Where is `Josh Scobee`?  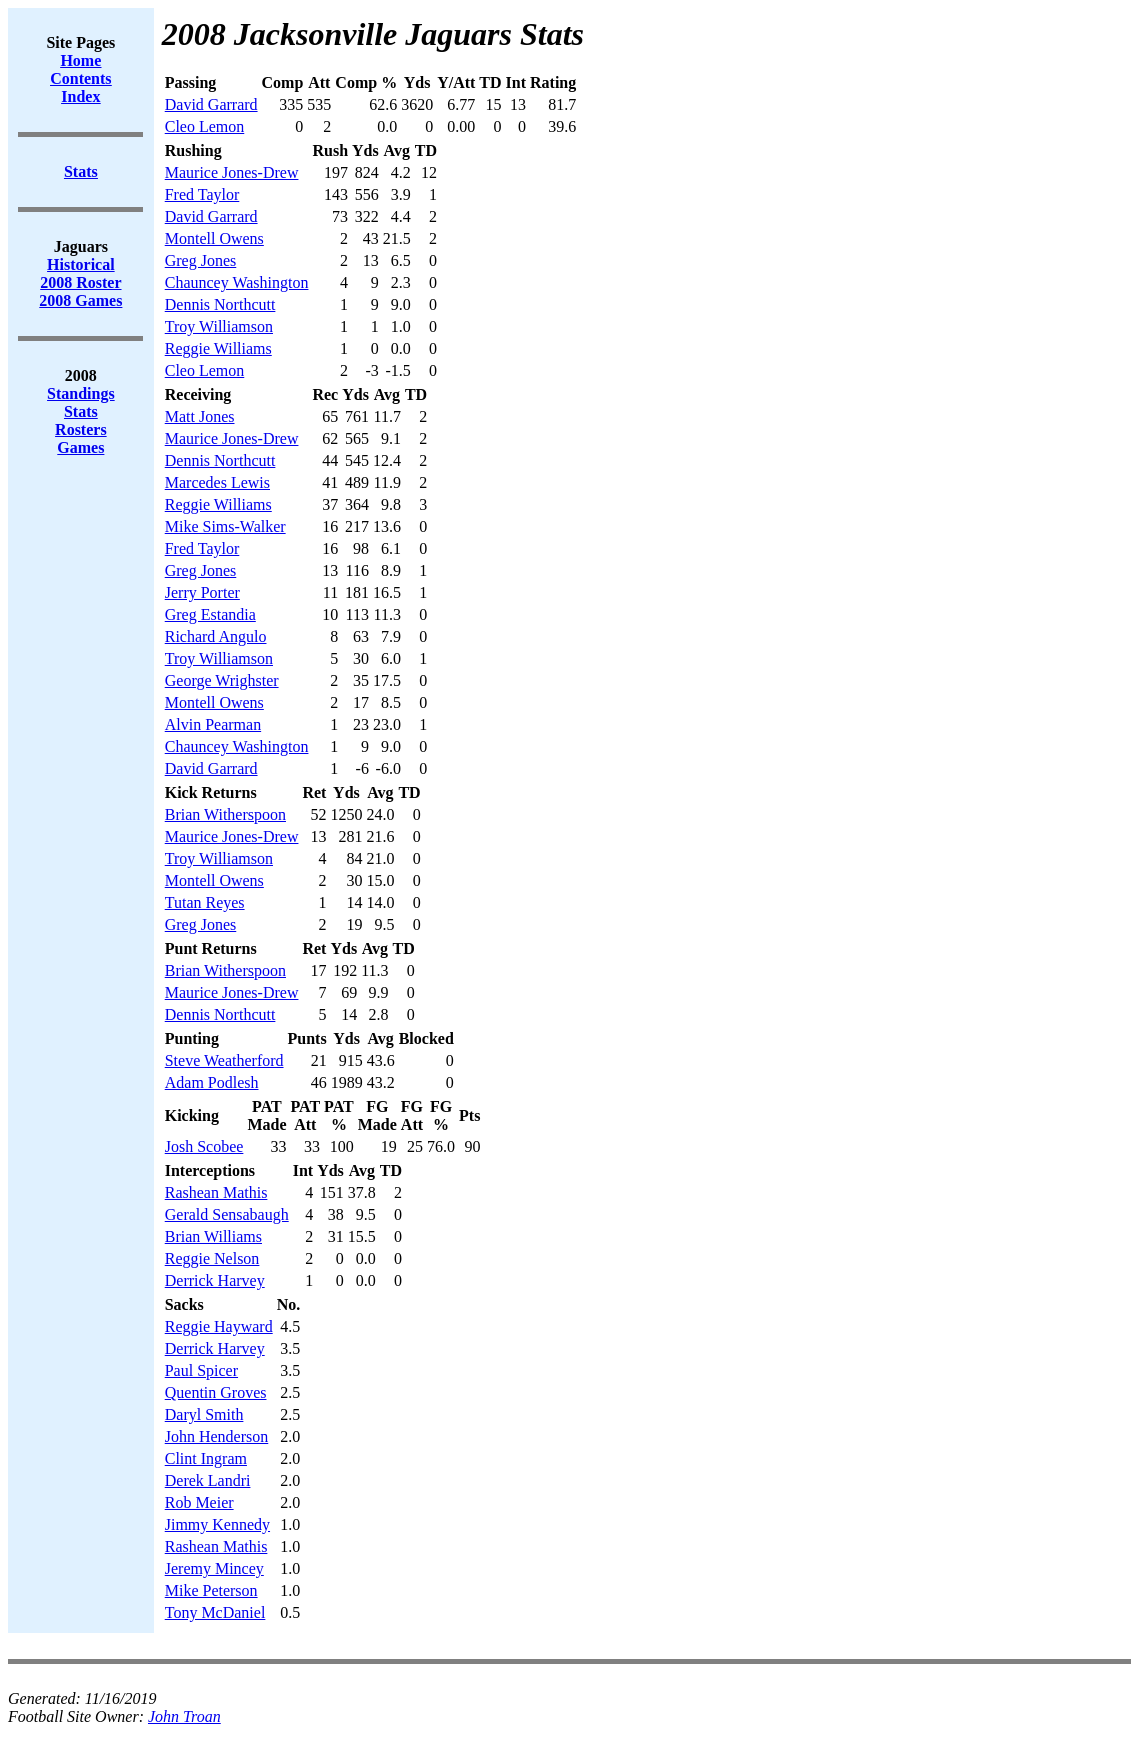
Josh Scobee is located at coordinates (204, 1146).